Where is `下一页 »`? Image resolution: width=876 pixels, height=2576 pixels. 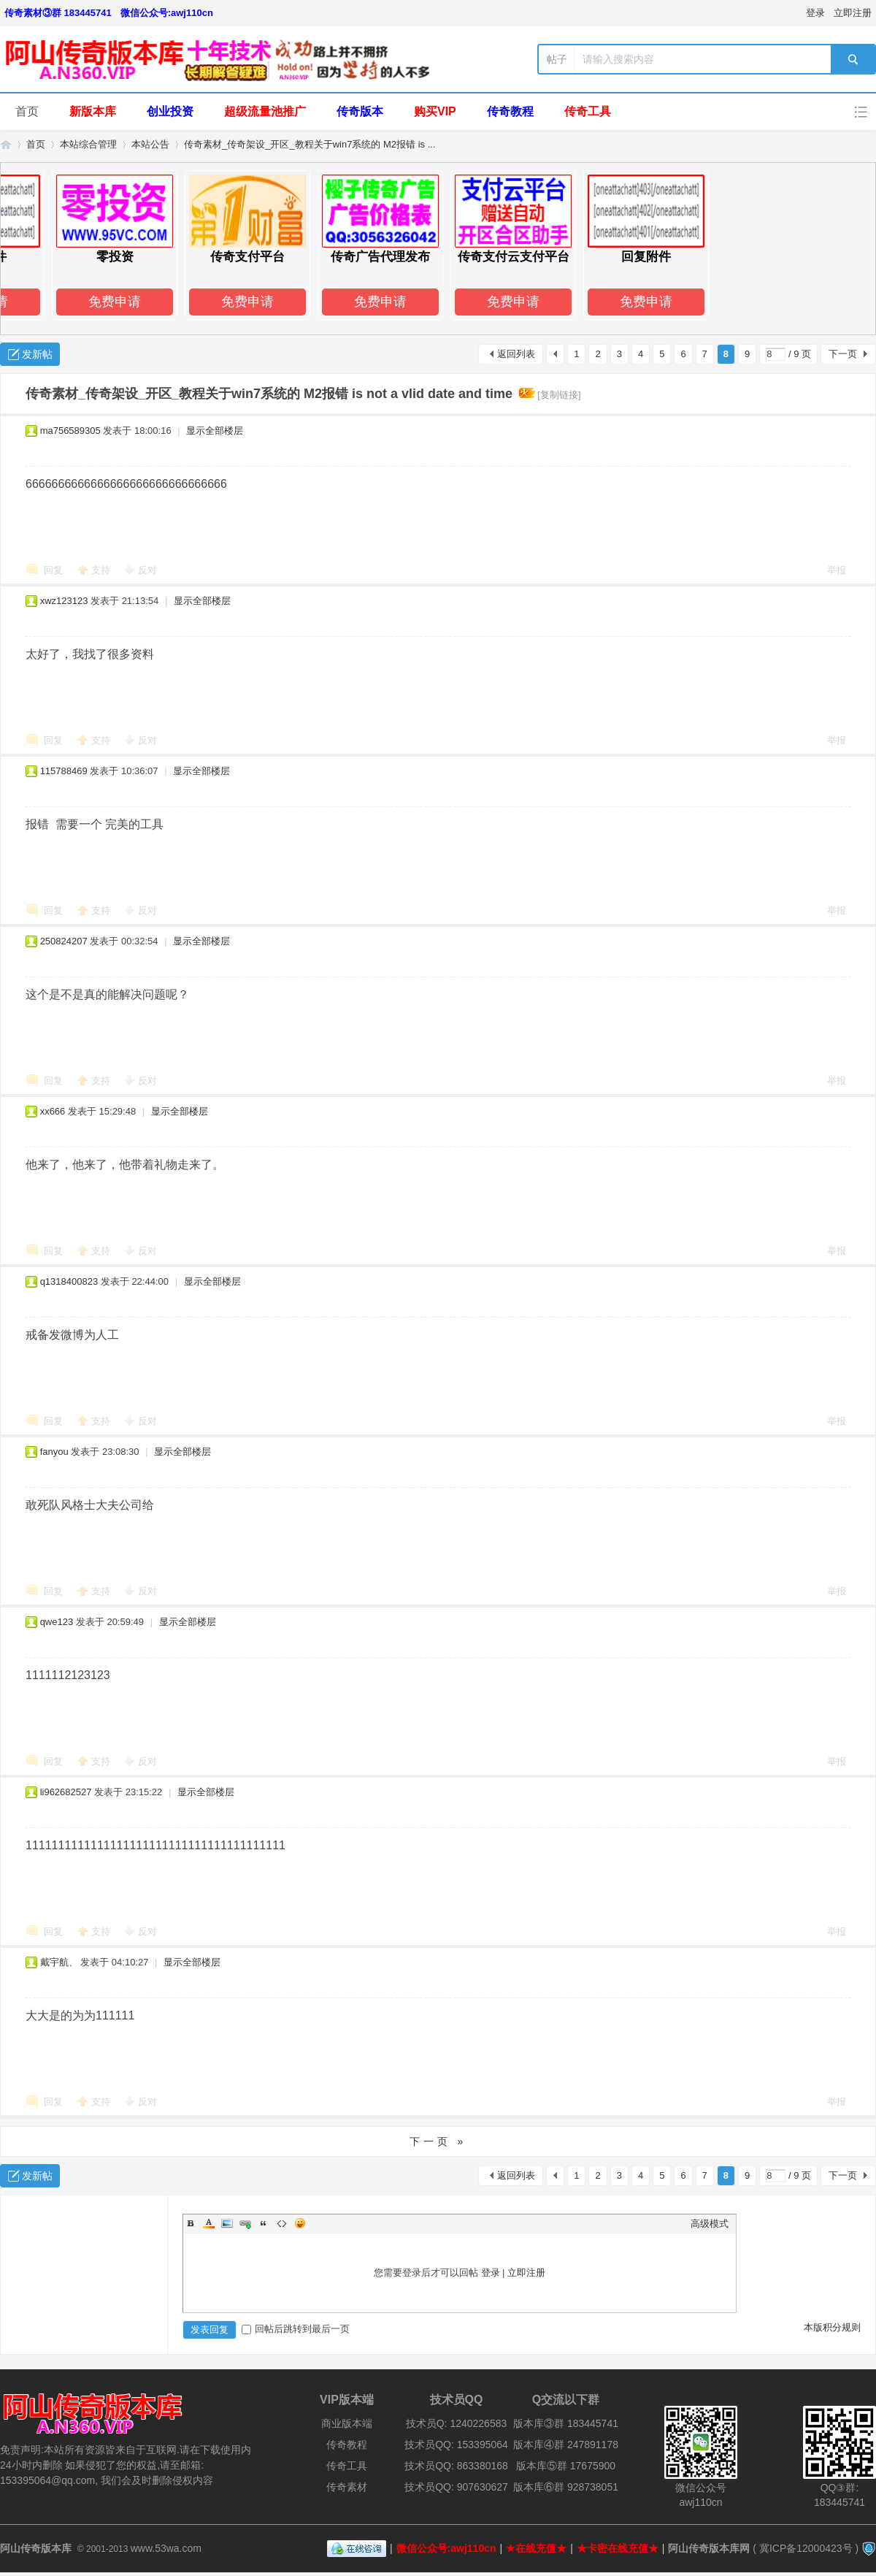
下一页 » is located at coordinates (438, 2141).